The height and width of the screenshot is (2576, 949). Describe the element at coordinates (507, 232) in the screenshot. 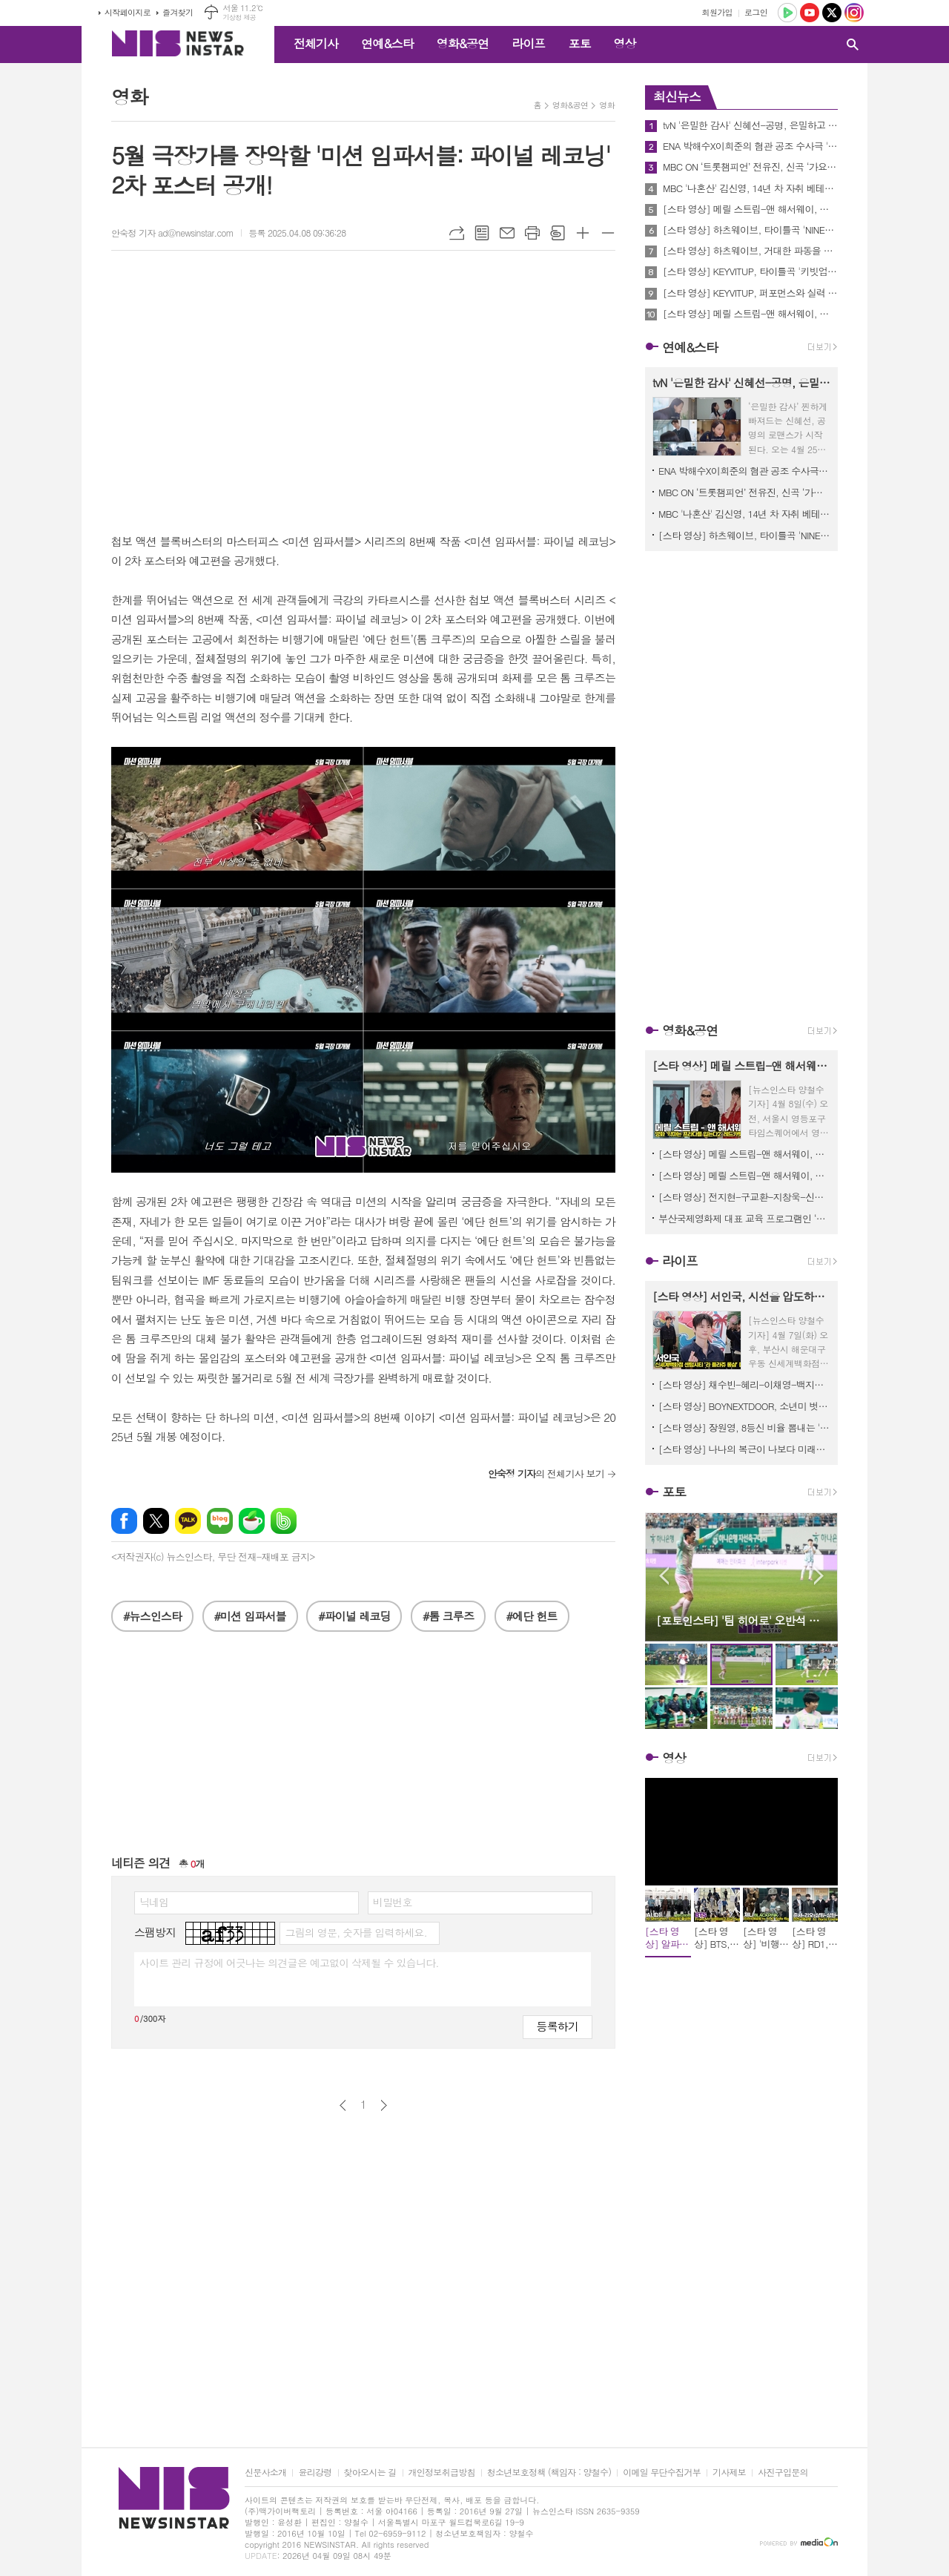

I see `메일` at that location.